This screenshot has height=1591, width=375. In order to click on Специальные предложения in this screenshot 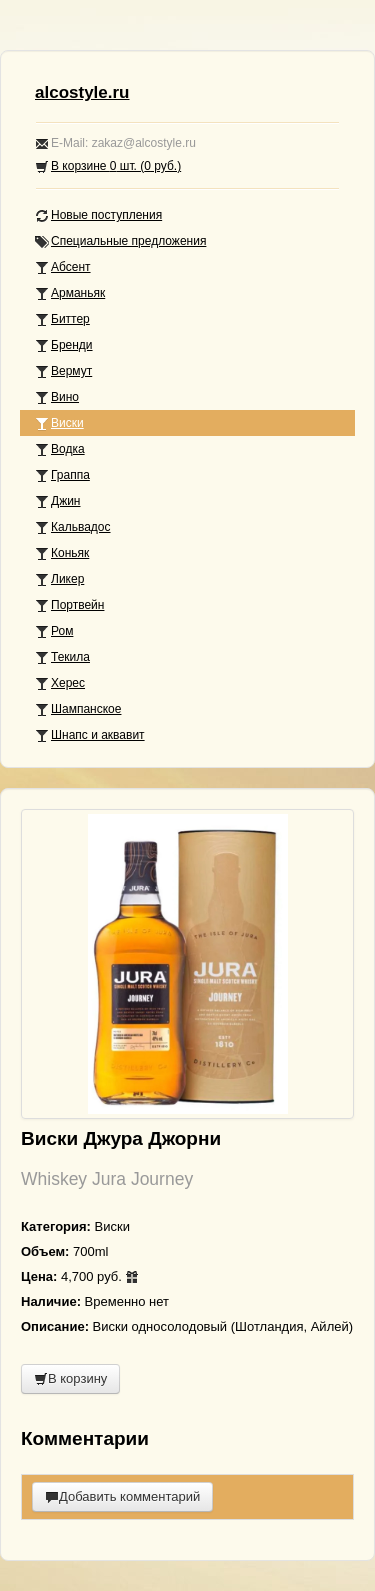, I will do `click(120, 241)`.